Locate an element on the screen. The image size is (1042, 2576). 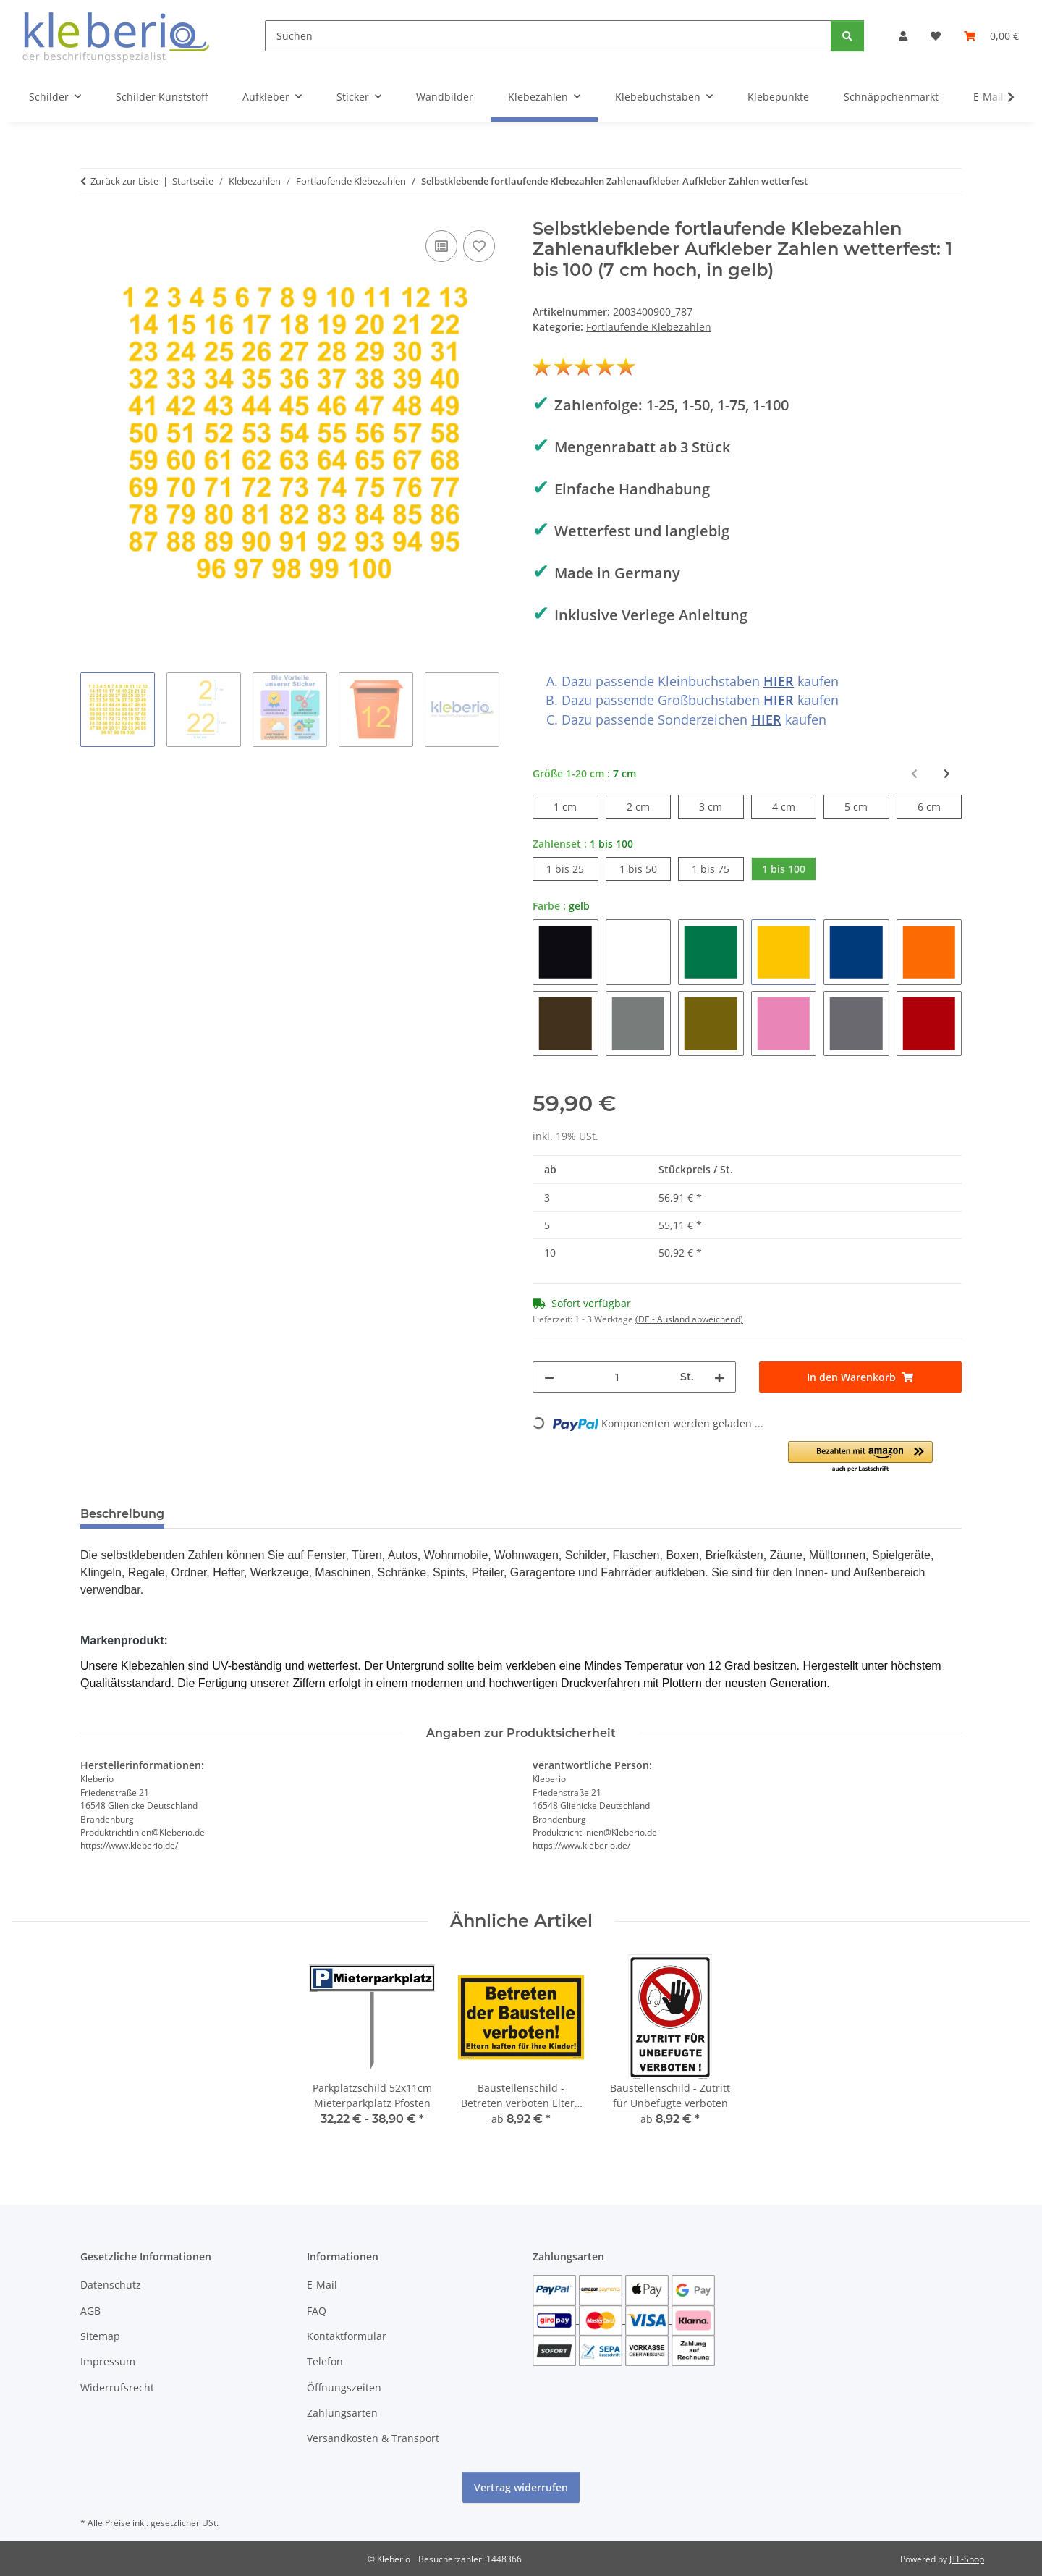
[Warenkorb] is located at coordinates (991, 36).